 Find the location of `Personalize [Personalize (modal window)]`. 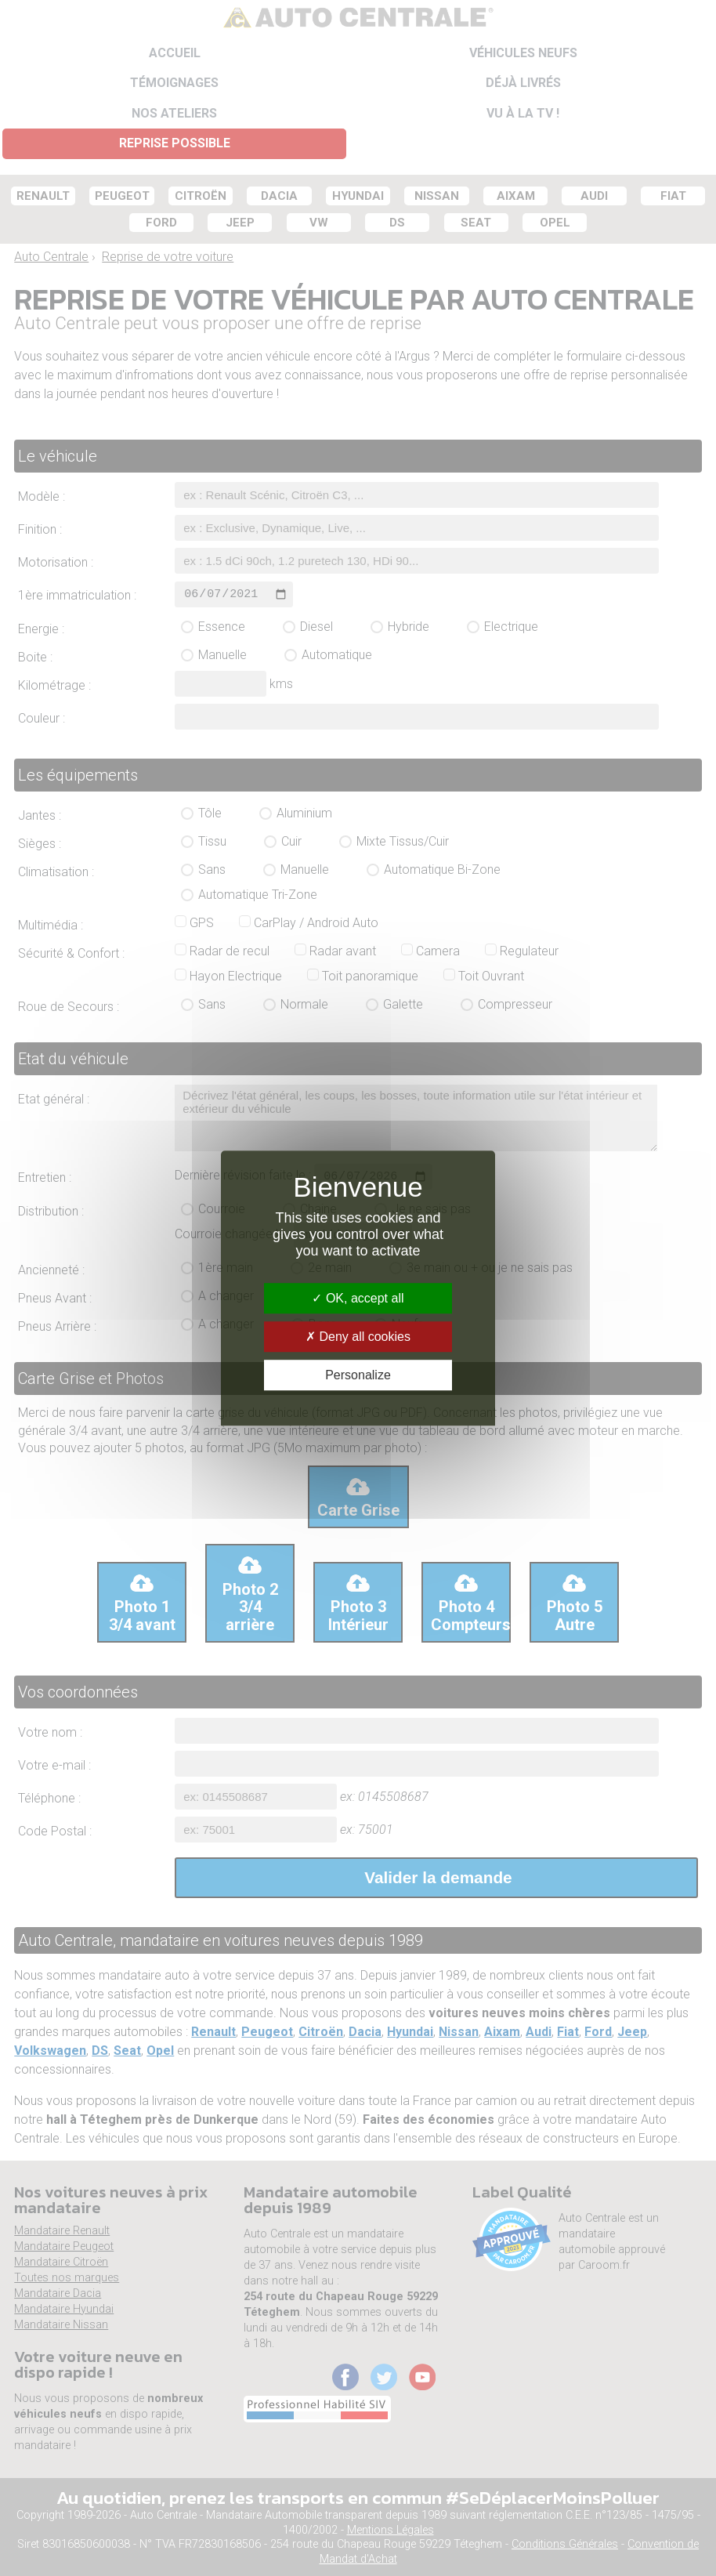

Personalize [Personalize (modal window)] is located at coordinates (358, 1375).